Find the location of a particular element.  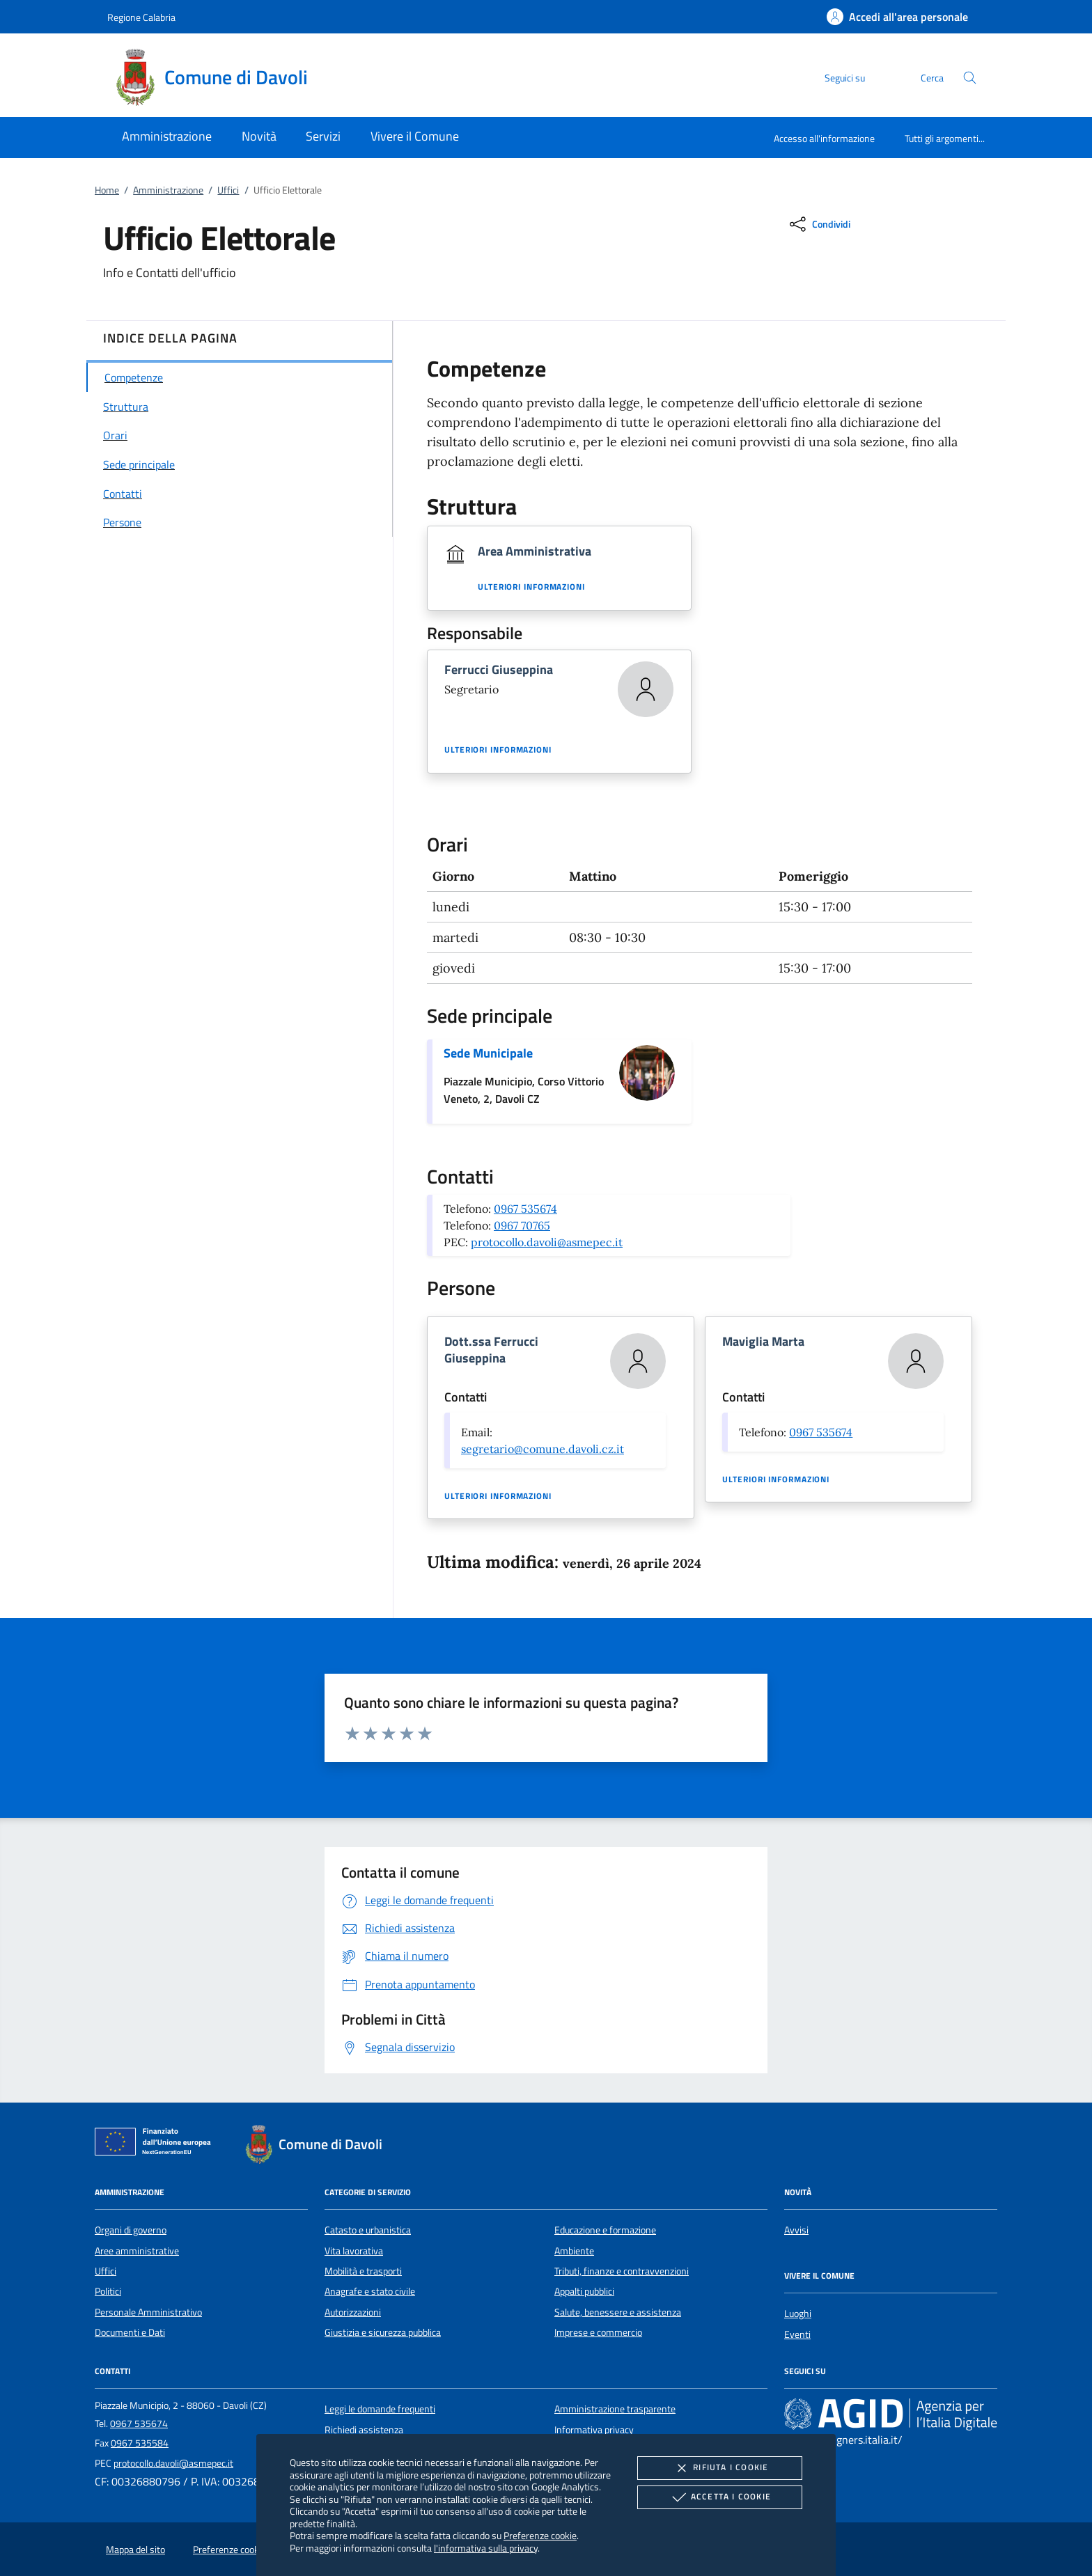

Accesso all'informazione is located at coordinates (824, 138).